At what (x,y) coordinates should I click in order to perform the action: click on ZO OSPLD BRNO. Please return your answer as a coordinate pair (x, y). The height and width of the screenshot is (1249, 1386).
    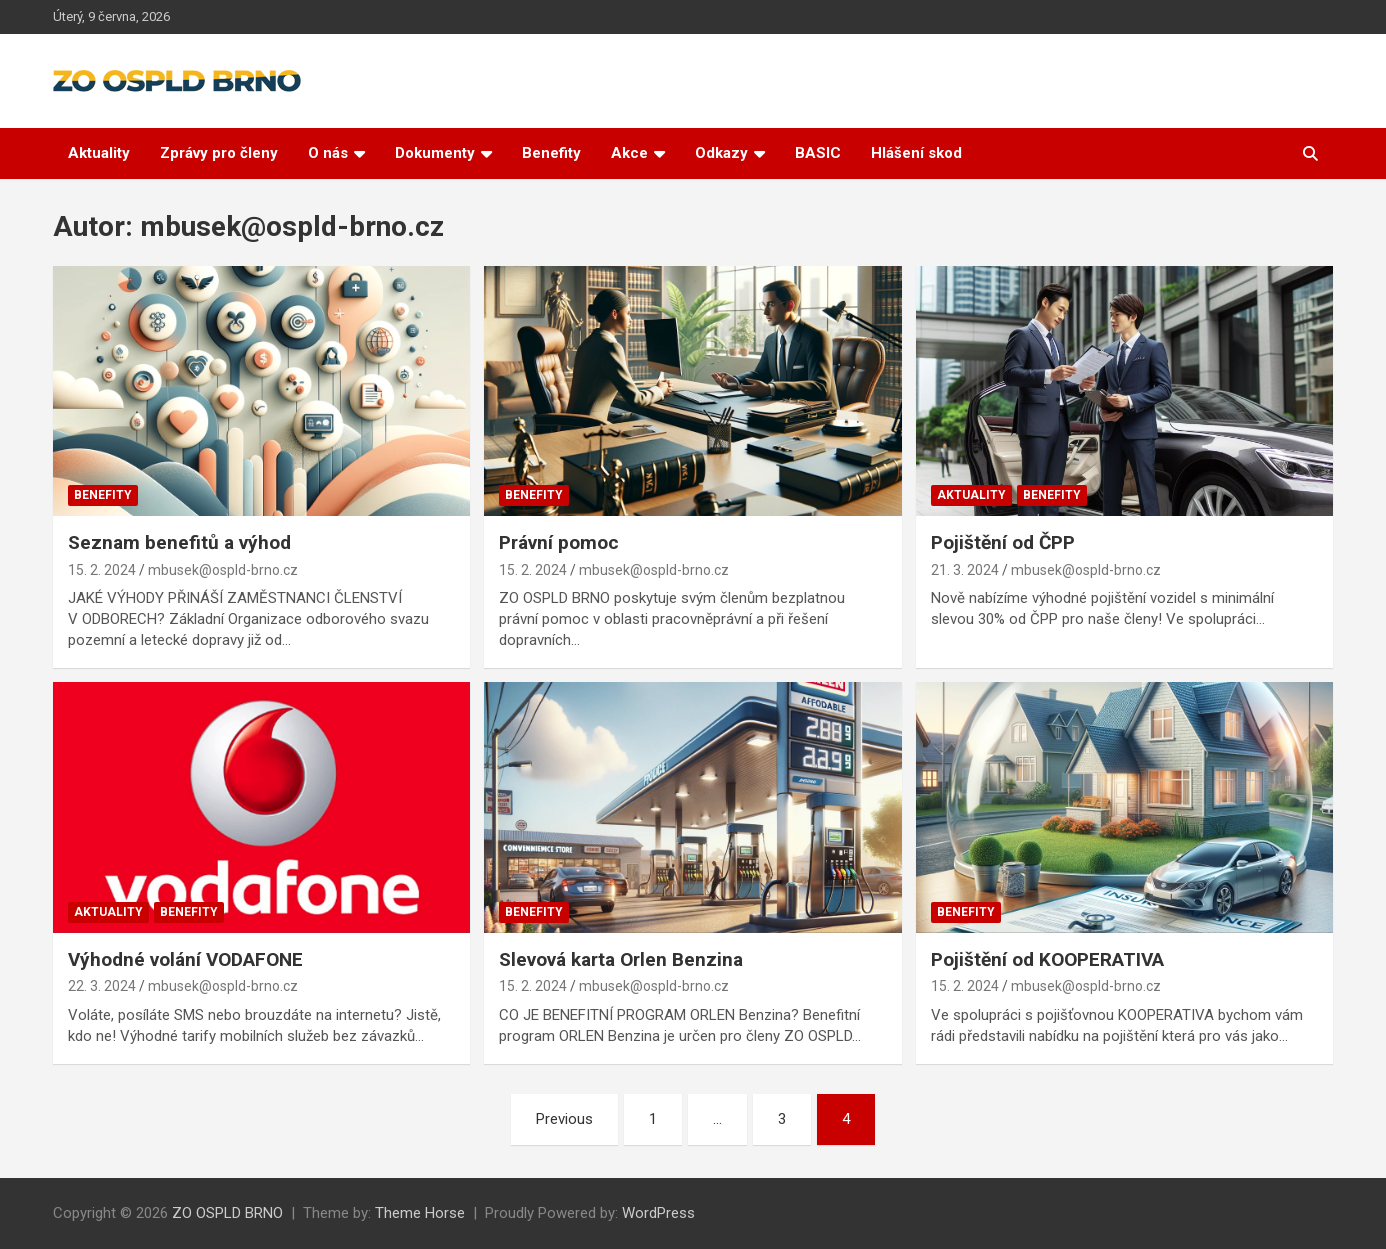
    Looking at the image, I should click on (227, 1213).